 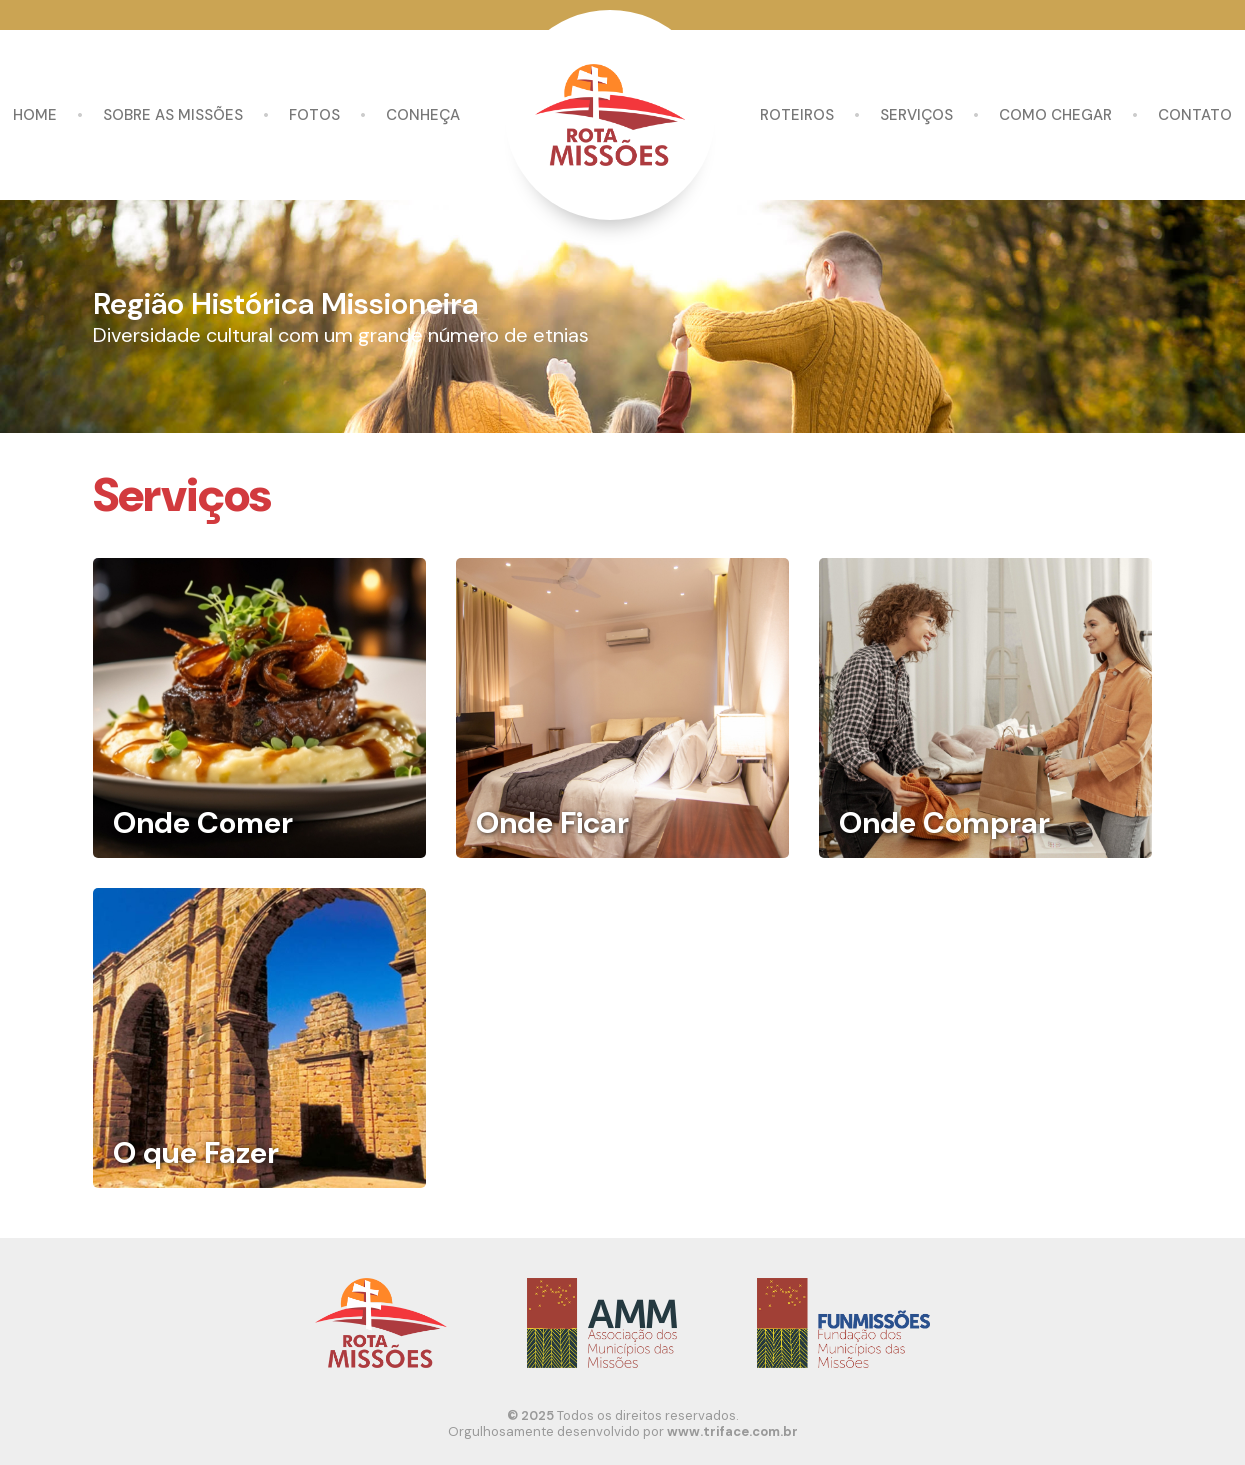 What do you see at coordinates (1055, 115) in the screenshot?
I see `Como chegar` at bounding box center [1055, 115].